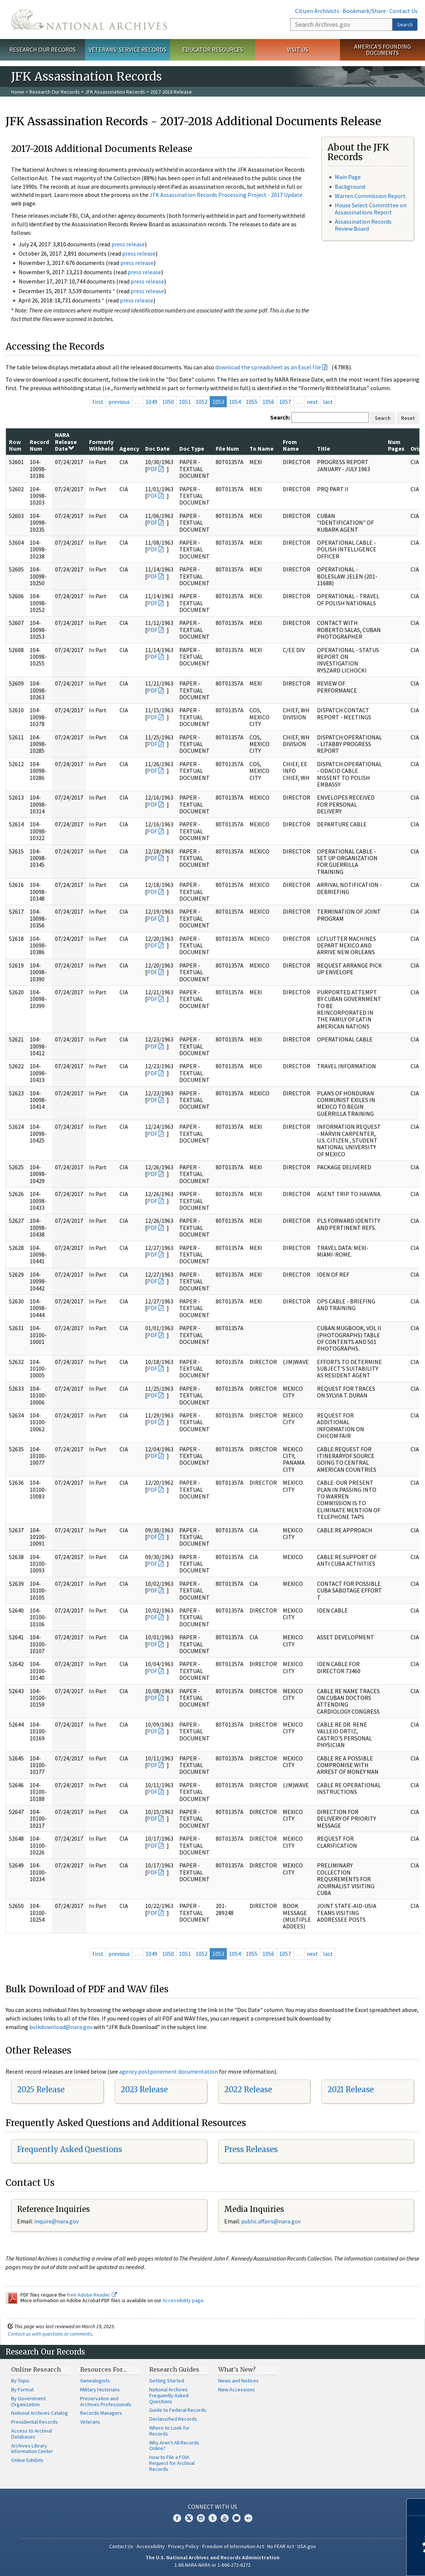  I want to click on Presidential Records, so click(34, 2421).